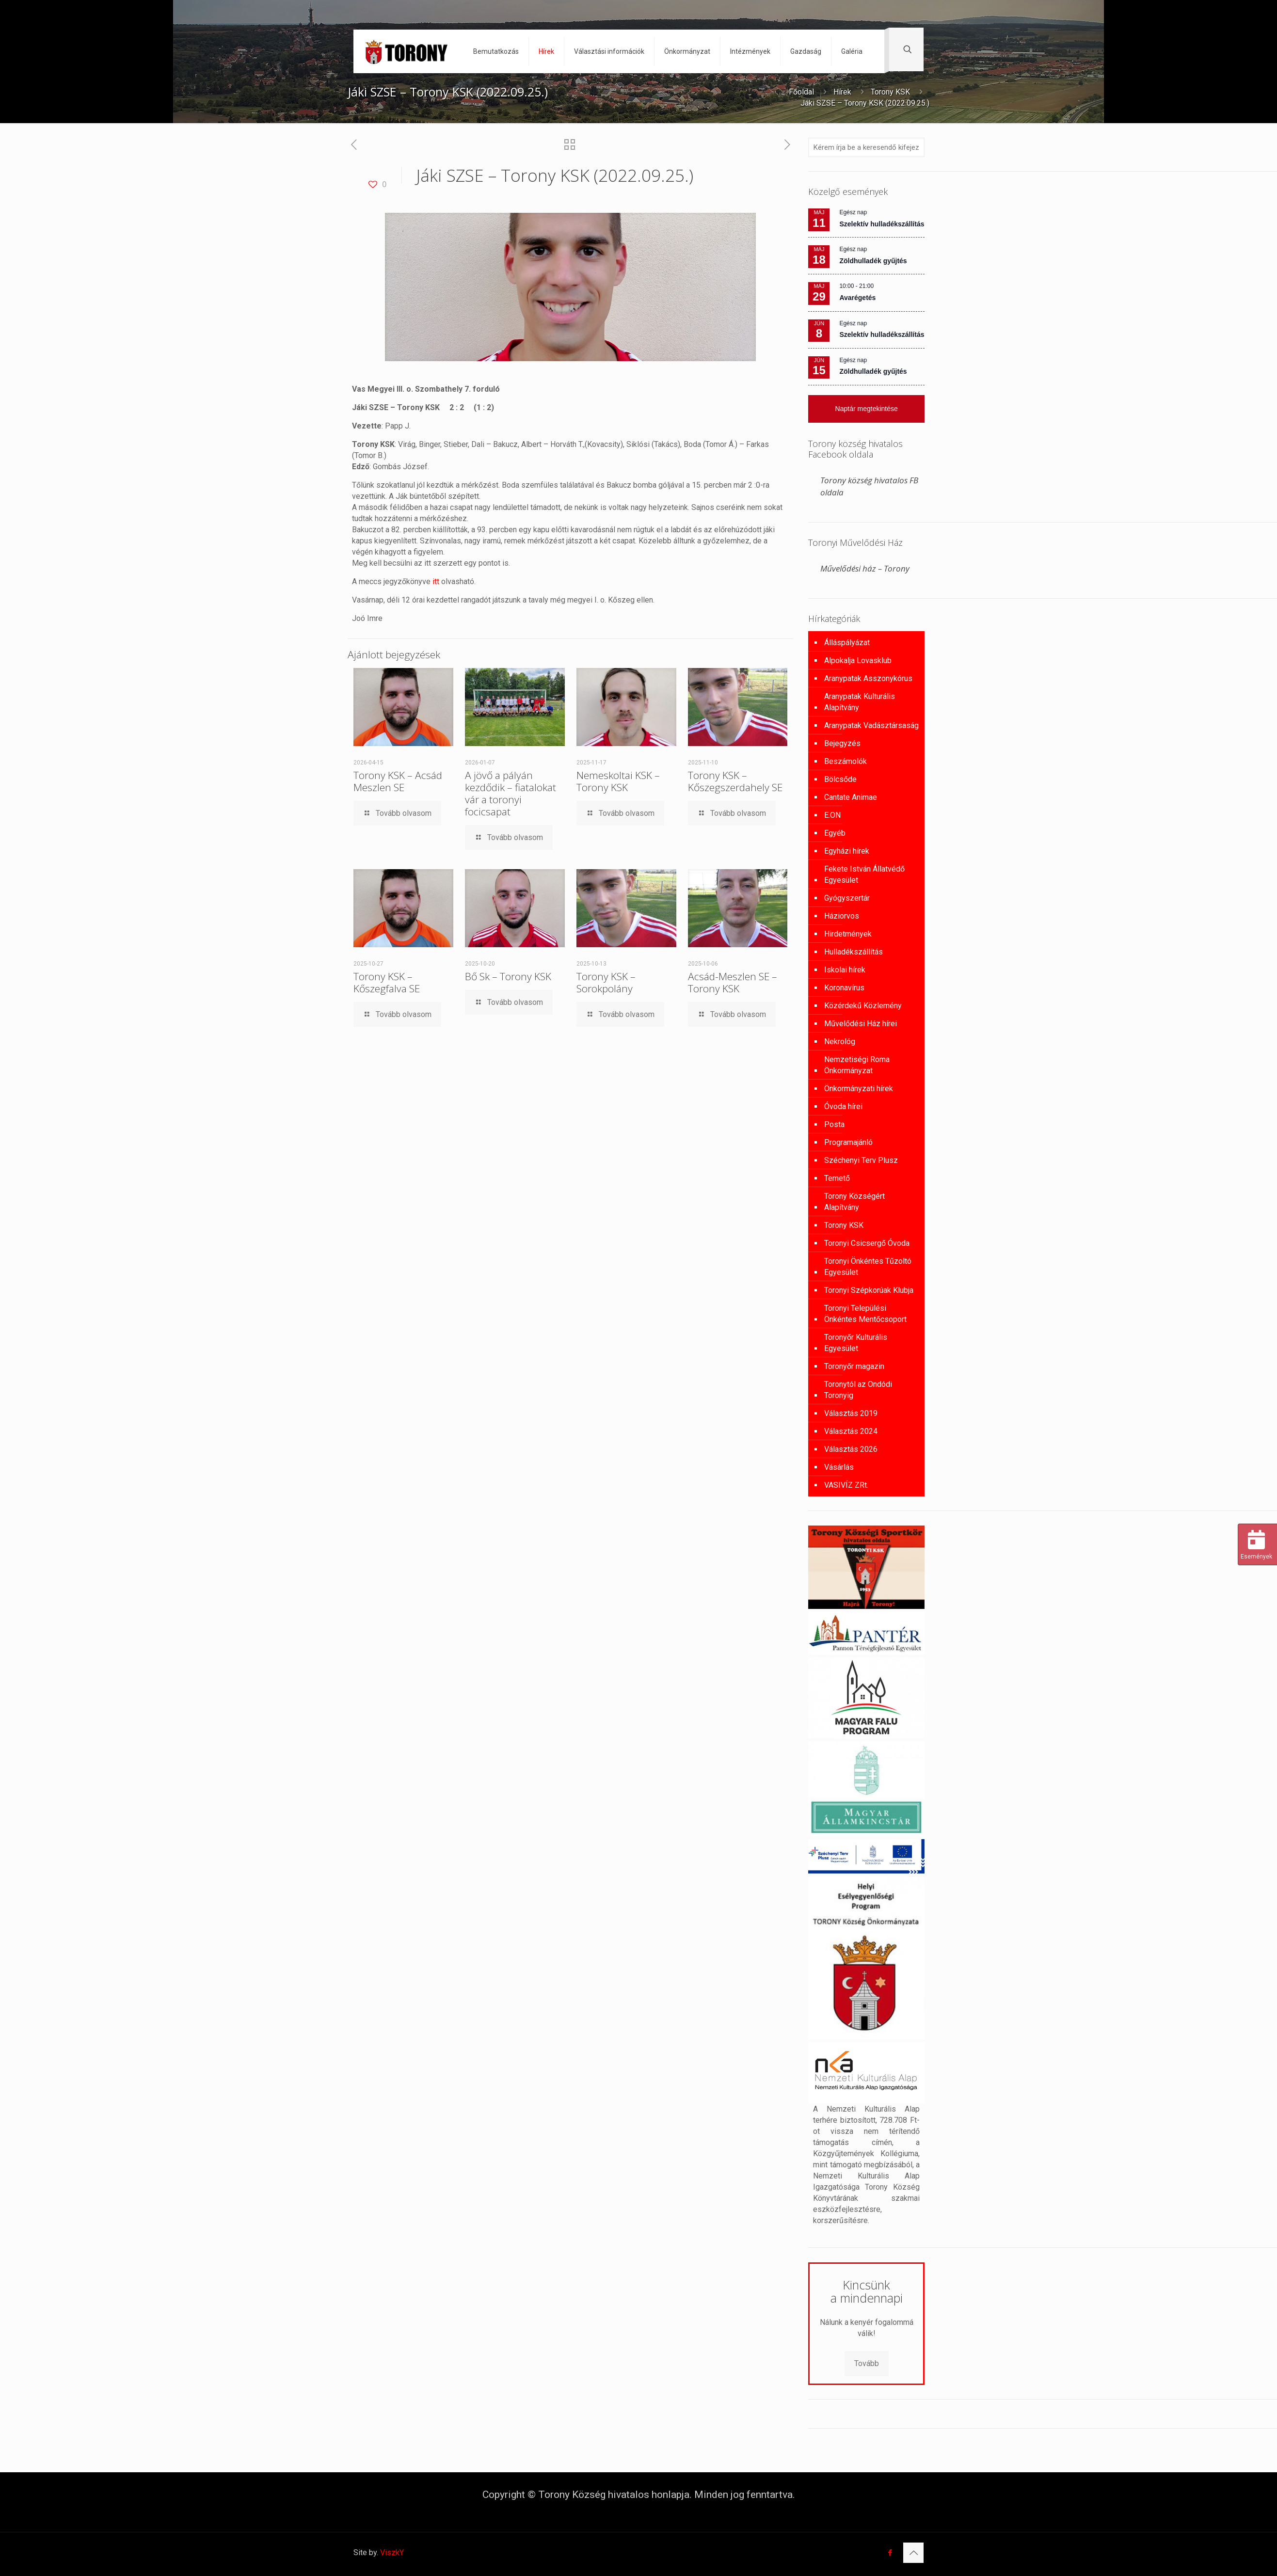 Image resolution: width=1277 pixels, height=2576 pixels. I want to click on Közérdekű Közlemény, so click(863, 1005).